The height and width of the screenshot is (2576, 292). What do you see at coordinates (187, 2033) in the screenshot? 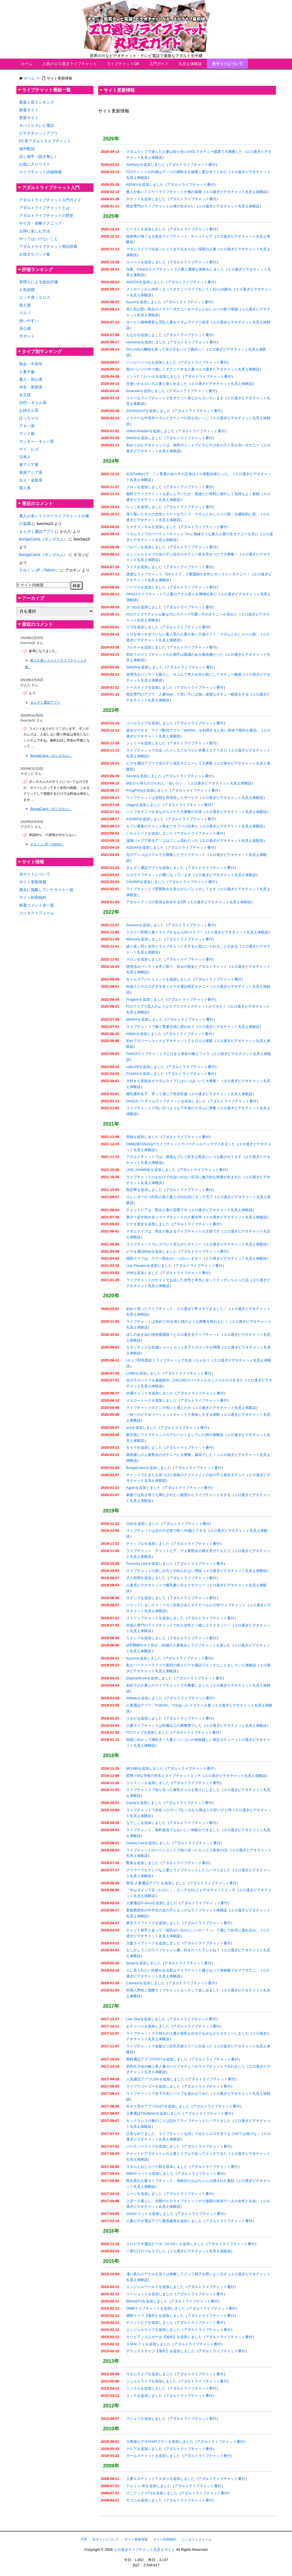
I see `ライブチャットで子持ちの人妻が母乳を出すのをみながらオナニーしました` at bounding box center [187, 2033].